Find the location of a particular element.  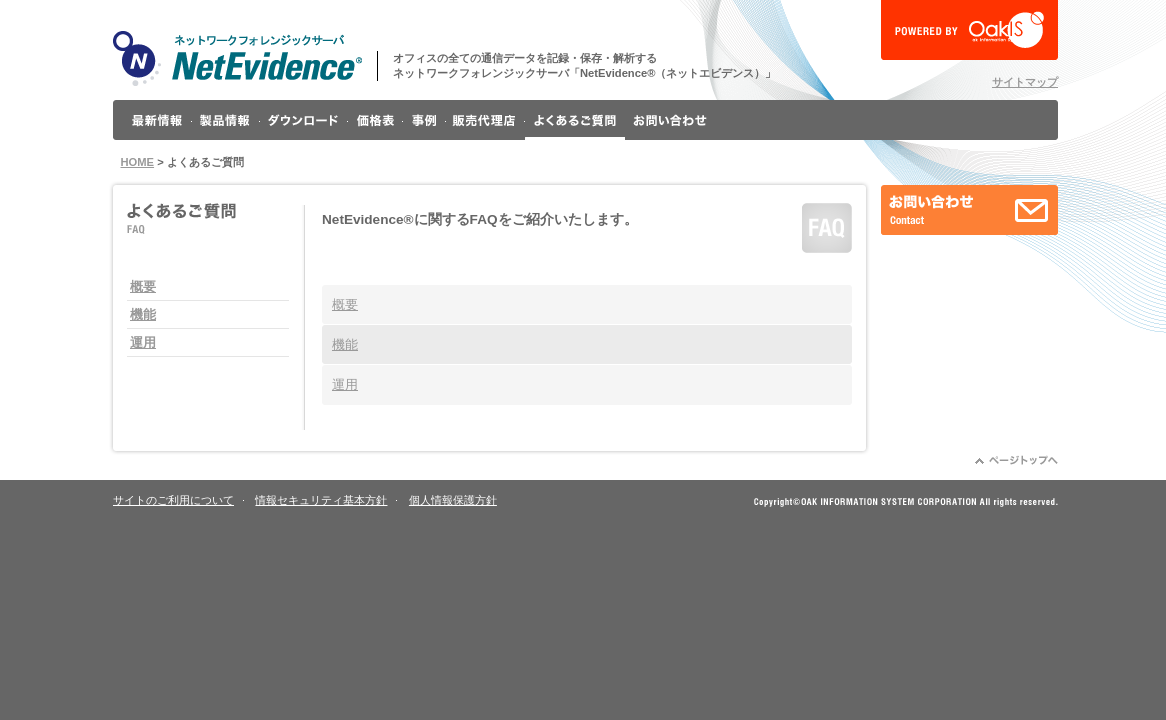

お問い合わせ is located at coordinates (670, 120).